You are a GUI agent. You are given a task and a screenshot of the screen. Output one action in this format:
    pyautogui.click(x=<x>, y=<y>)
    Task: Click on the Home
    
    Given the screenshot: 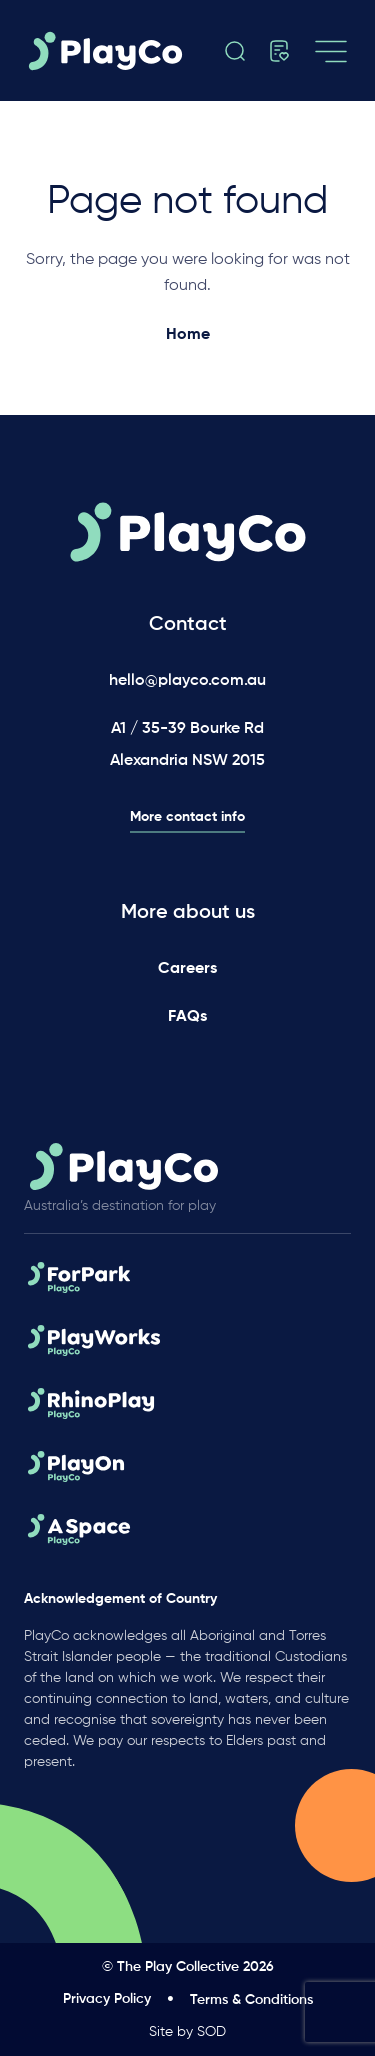 What is the action you would take?
    pyautogui.click(x=188, y=335)
    